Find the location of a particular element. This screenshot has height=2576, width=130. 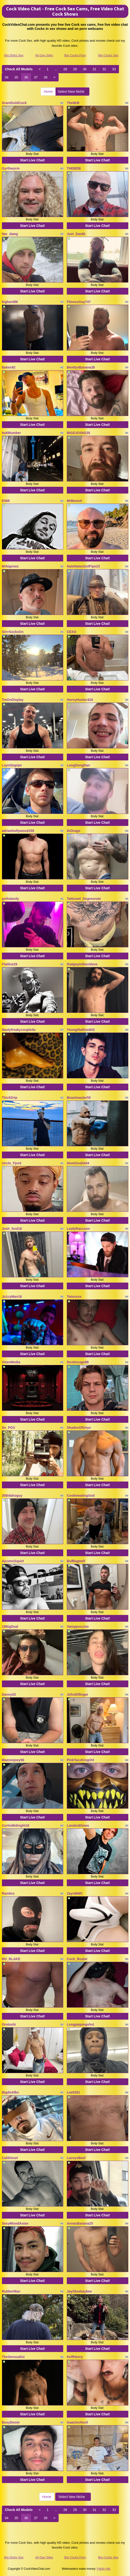

Longpippingshxt is located at coordinates (80, 2024).